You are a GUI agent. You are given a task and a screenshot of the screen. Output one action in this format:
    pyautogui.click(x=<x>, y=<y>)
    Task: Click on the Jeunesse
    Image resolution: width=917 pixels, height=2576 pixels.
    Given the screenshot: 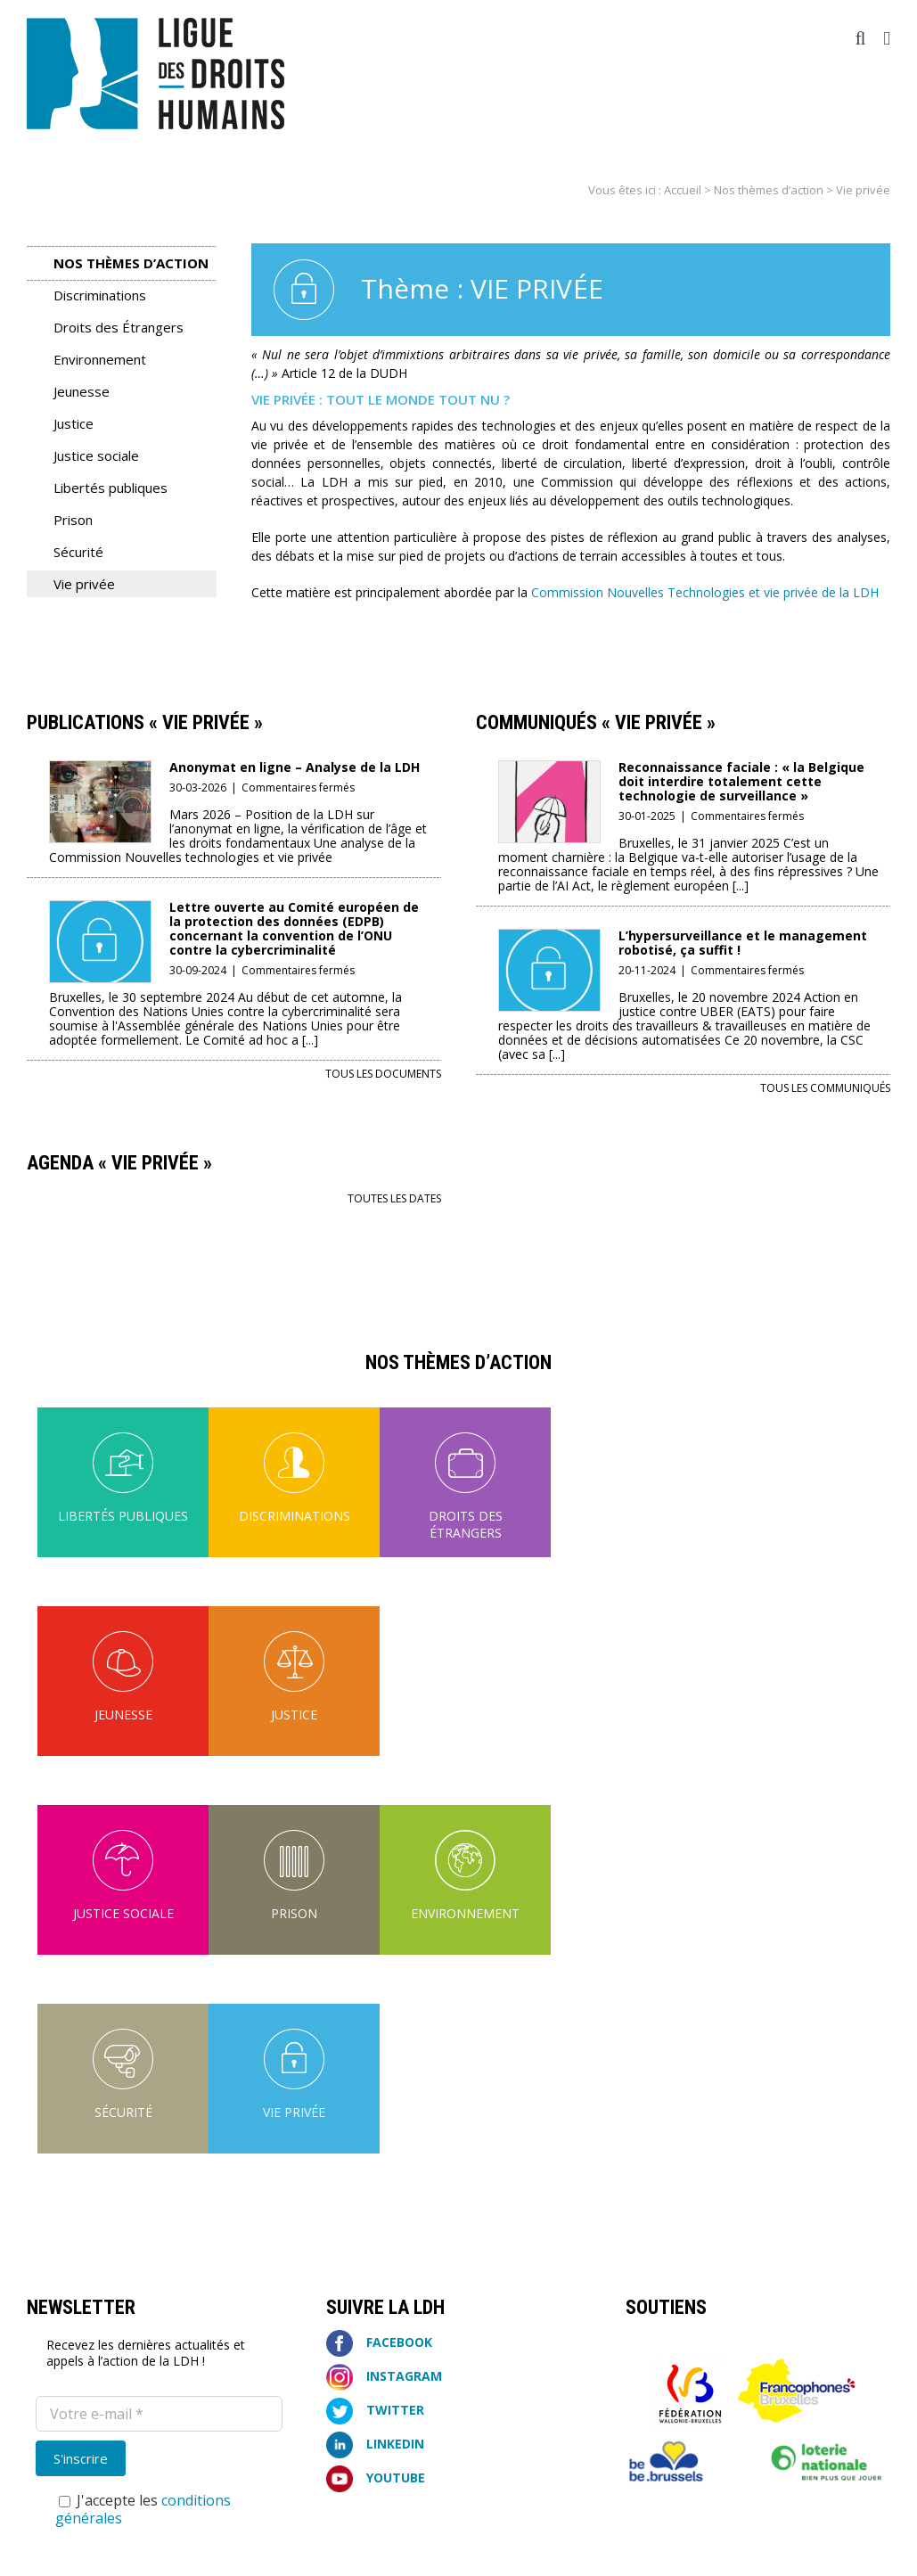 What is the action you would take?
    pyautogui.click(x=81, y=391)
    